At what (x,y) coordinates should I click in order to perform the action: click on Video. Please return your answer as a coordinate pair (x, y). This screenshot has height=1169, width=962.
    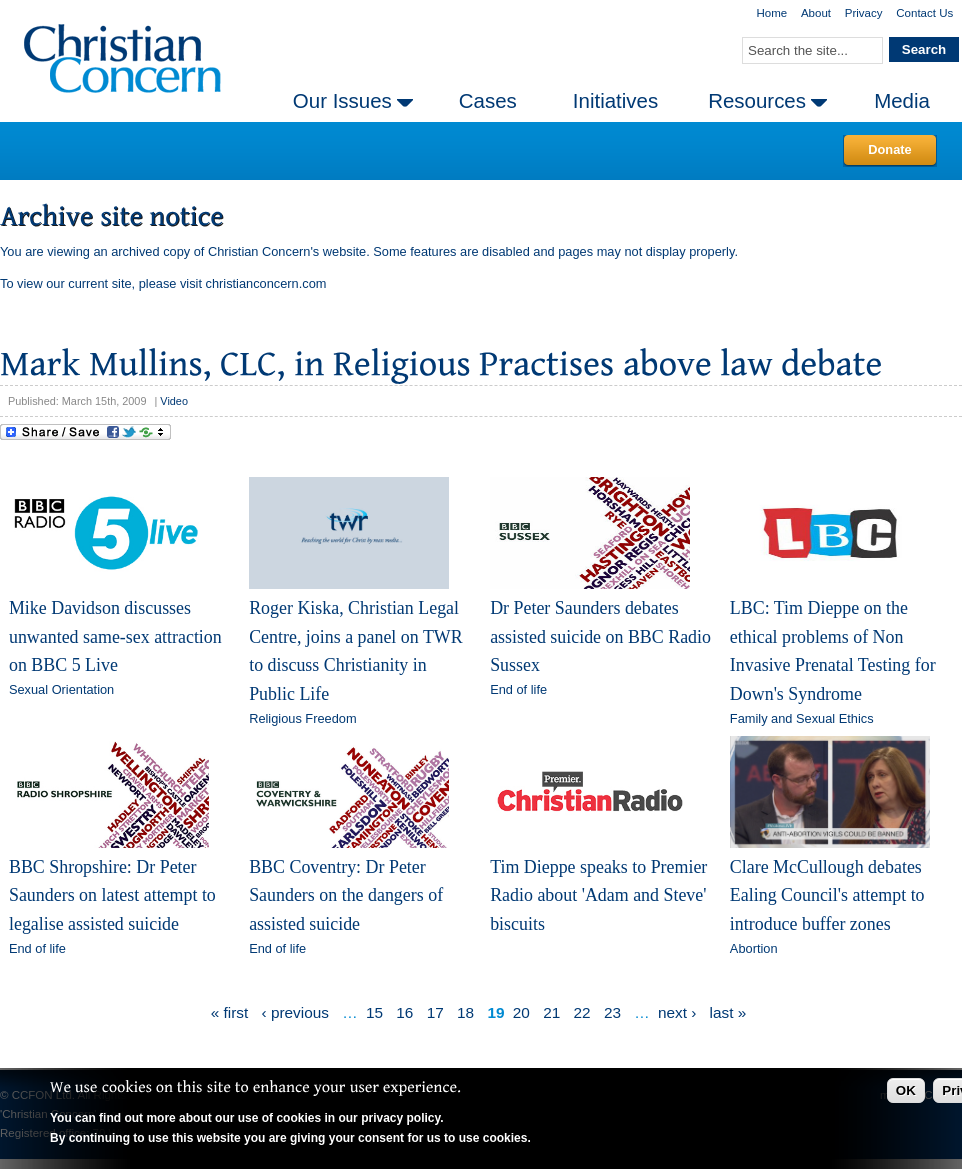
    Looking at the image, I should click on (174, 401).